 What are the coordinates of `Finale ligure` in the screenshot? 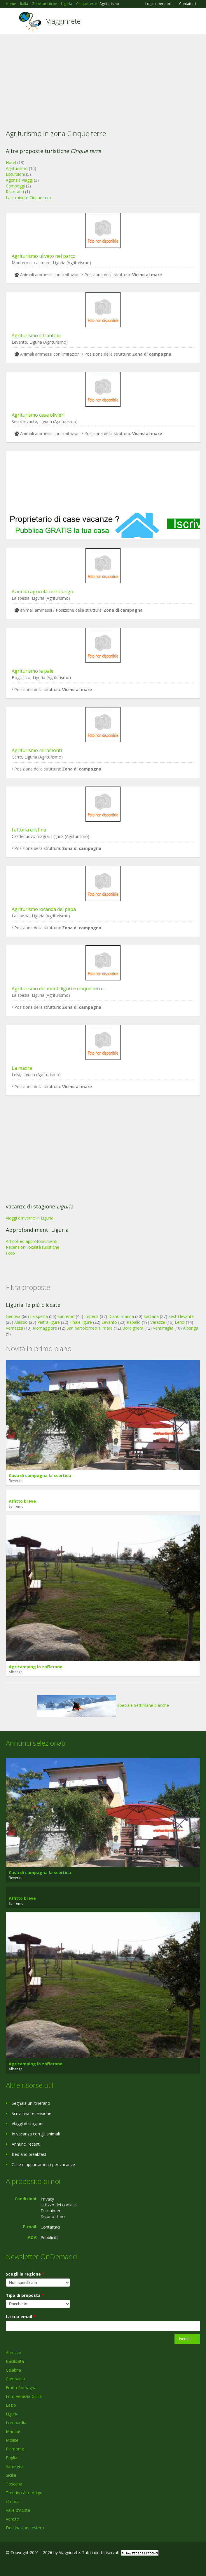 It's located at (80, 1322).